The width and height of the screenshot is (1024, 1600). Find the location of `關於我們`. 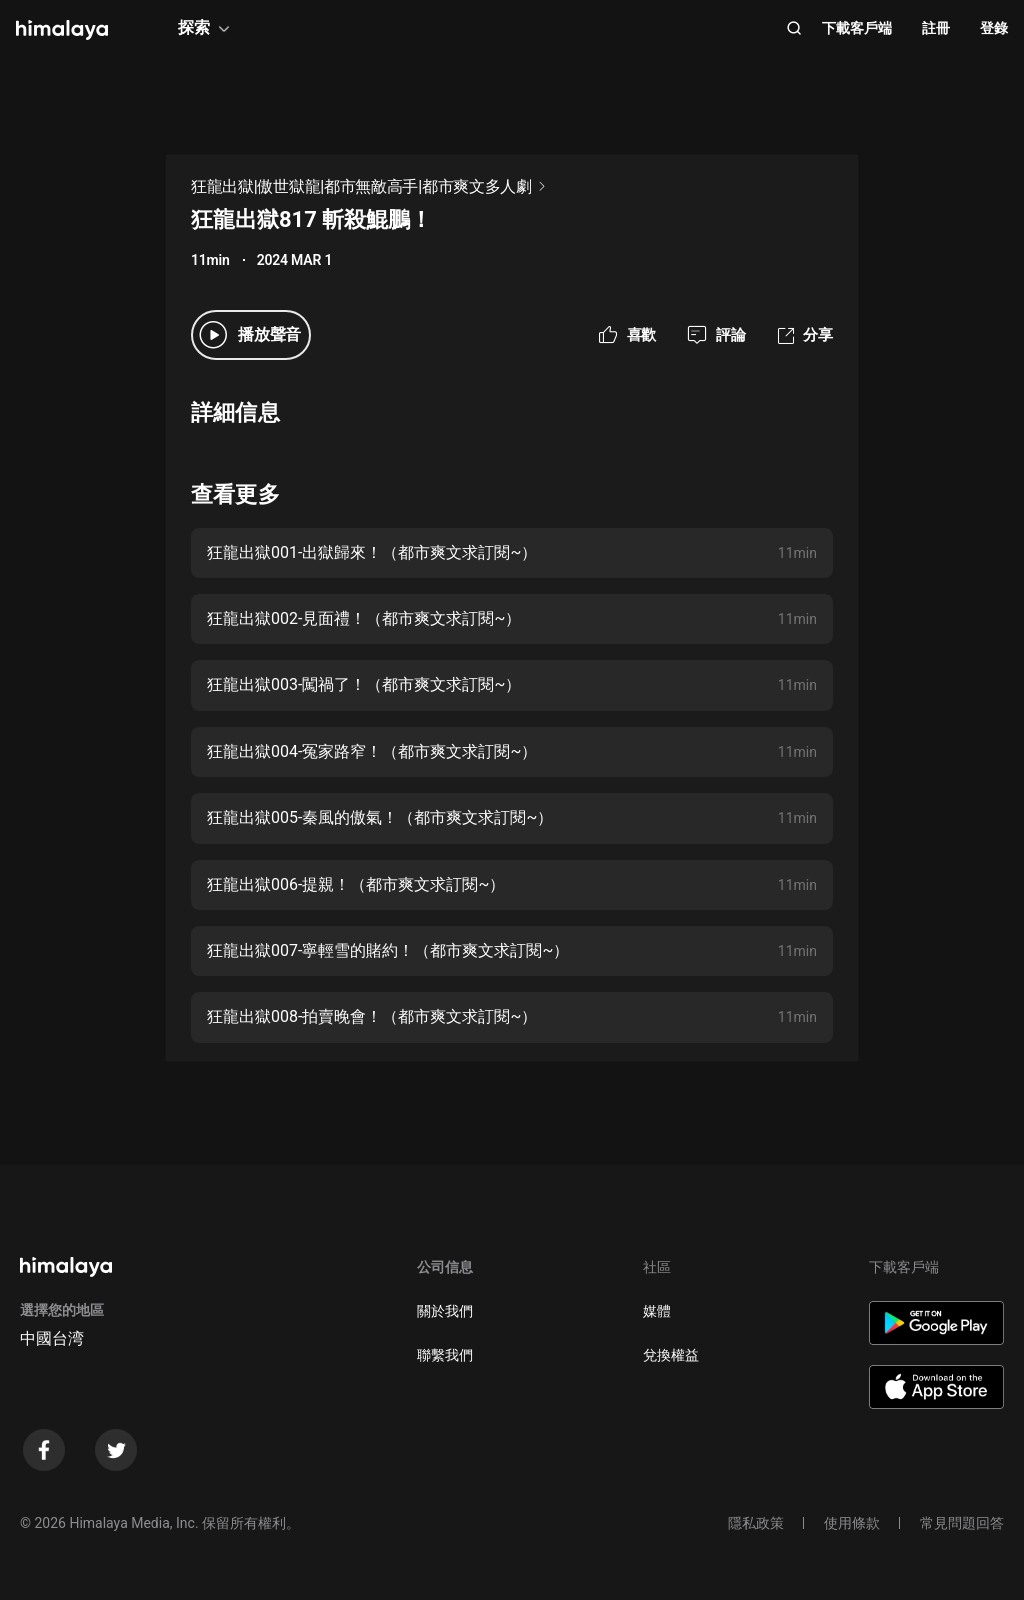

關於我們 is located at coordinates (445, 1311).